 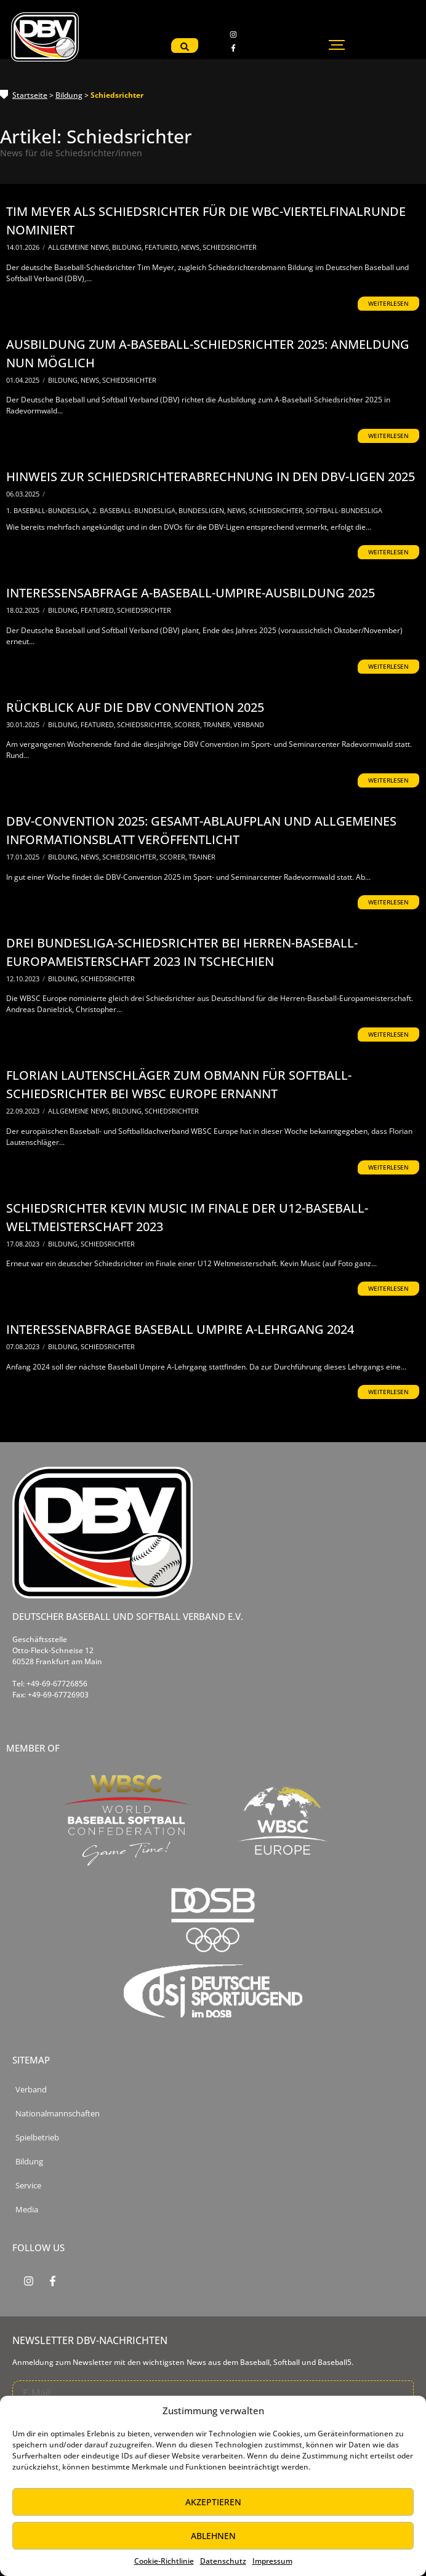 What do you see at coordinates (48, 510) in the screenshot?
I see `1. Baseball-Bundesliga` at bounding box center [48, 510].